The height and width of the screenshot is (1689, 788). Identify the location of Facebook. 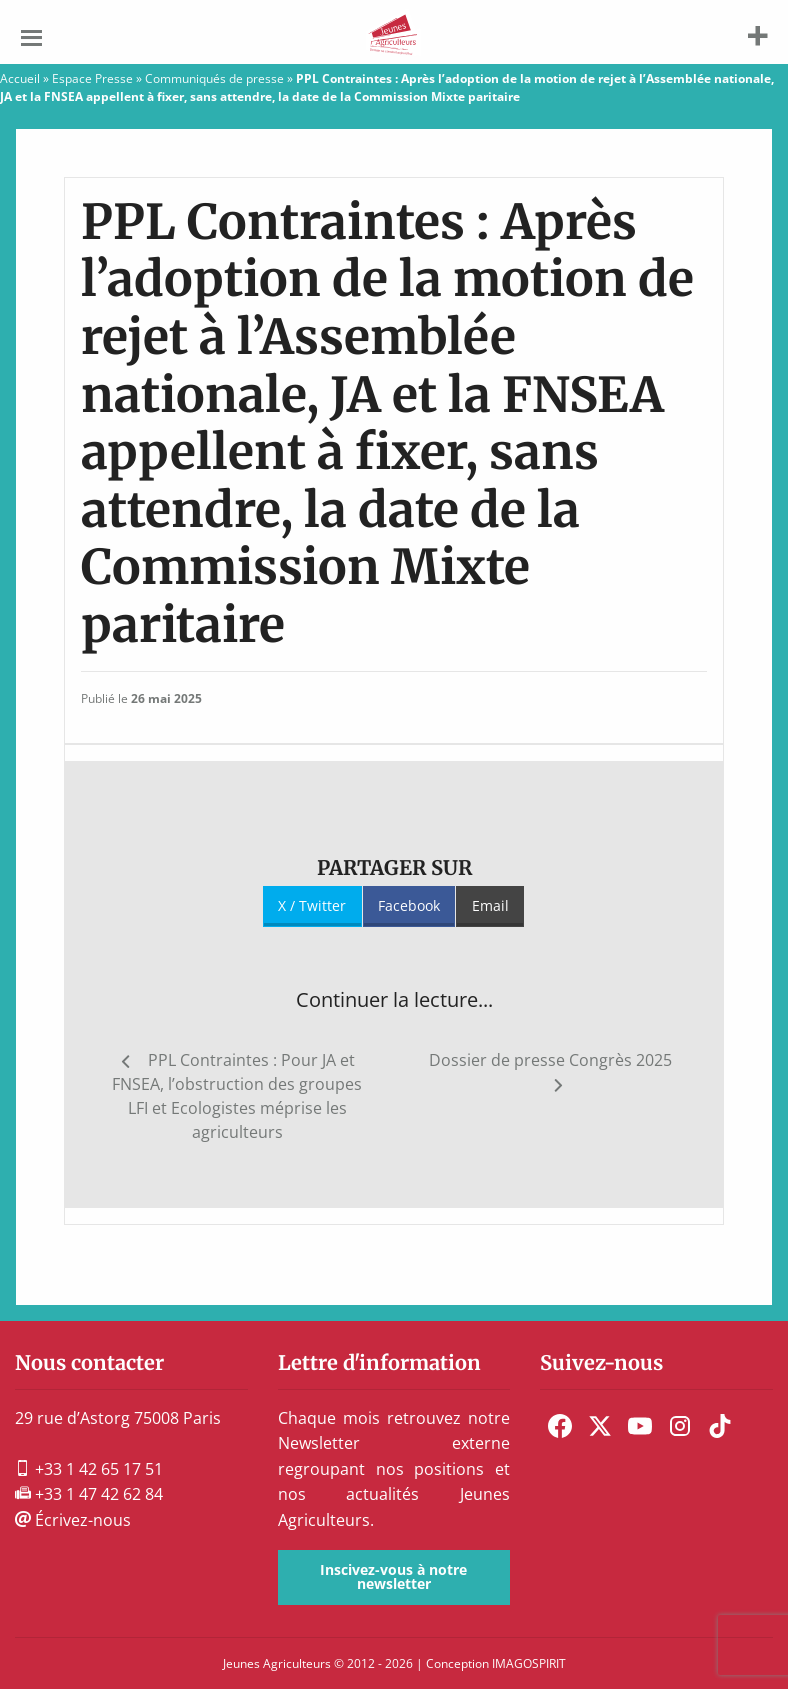
(409, 905).